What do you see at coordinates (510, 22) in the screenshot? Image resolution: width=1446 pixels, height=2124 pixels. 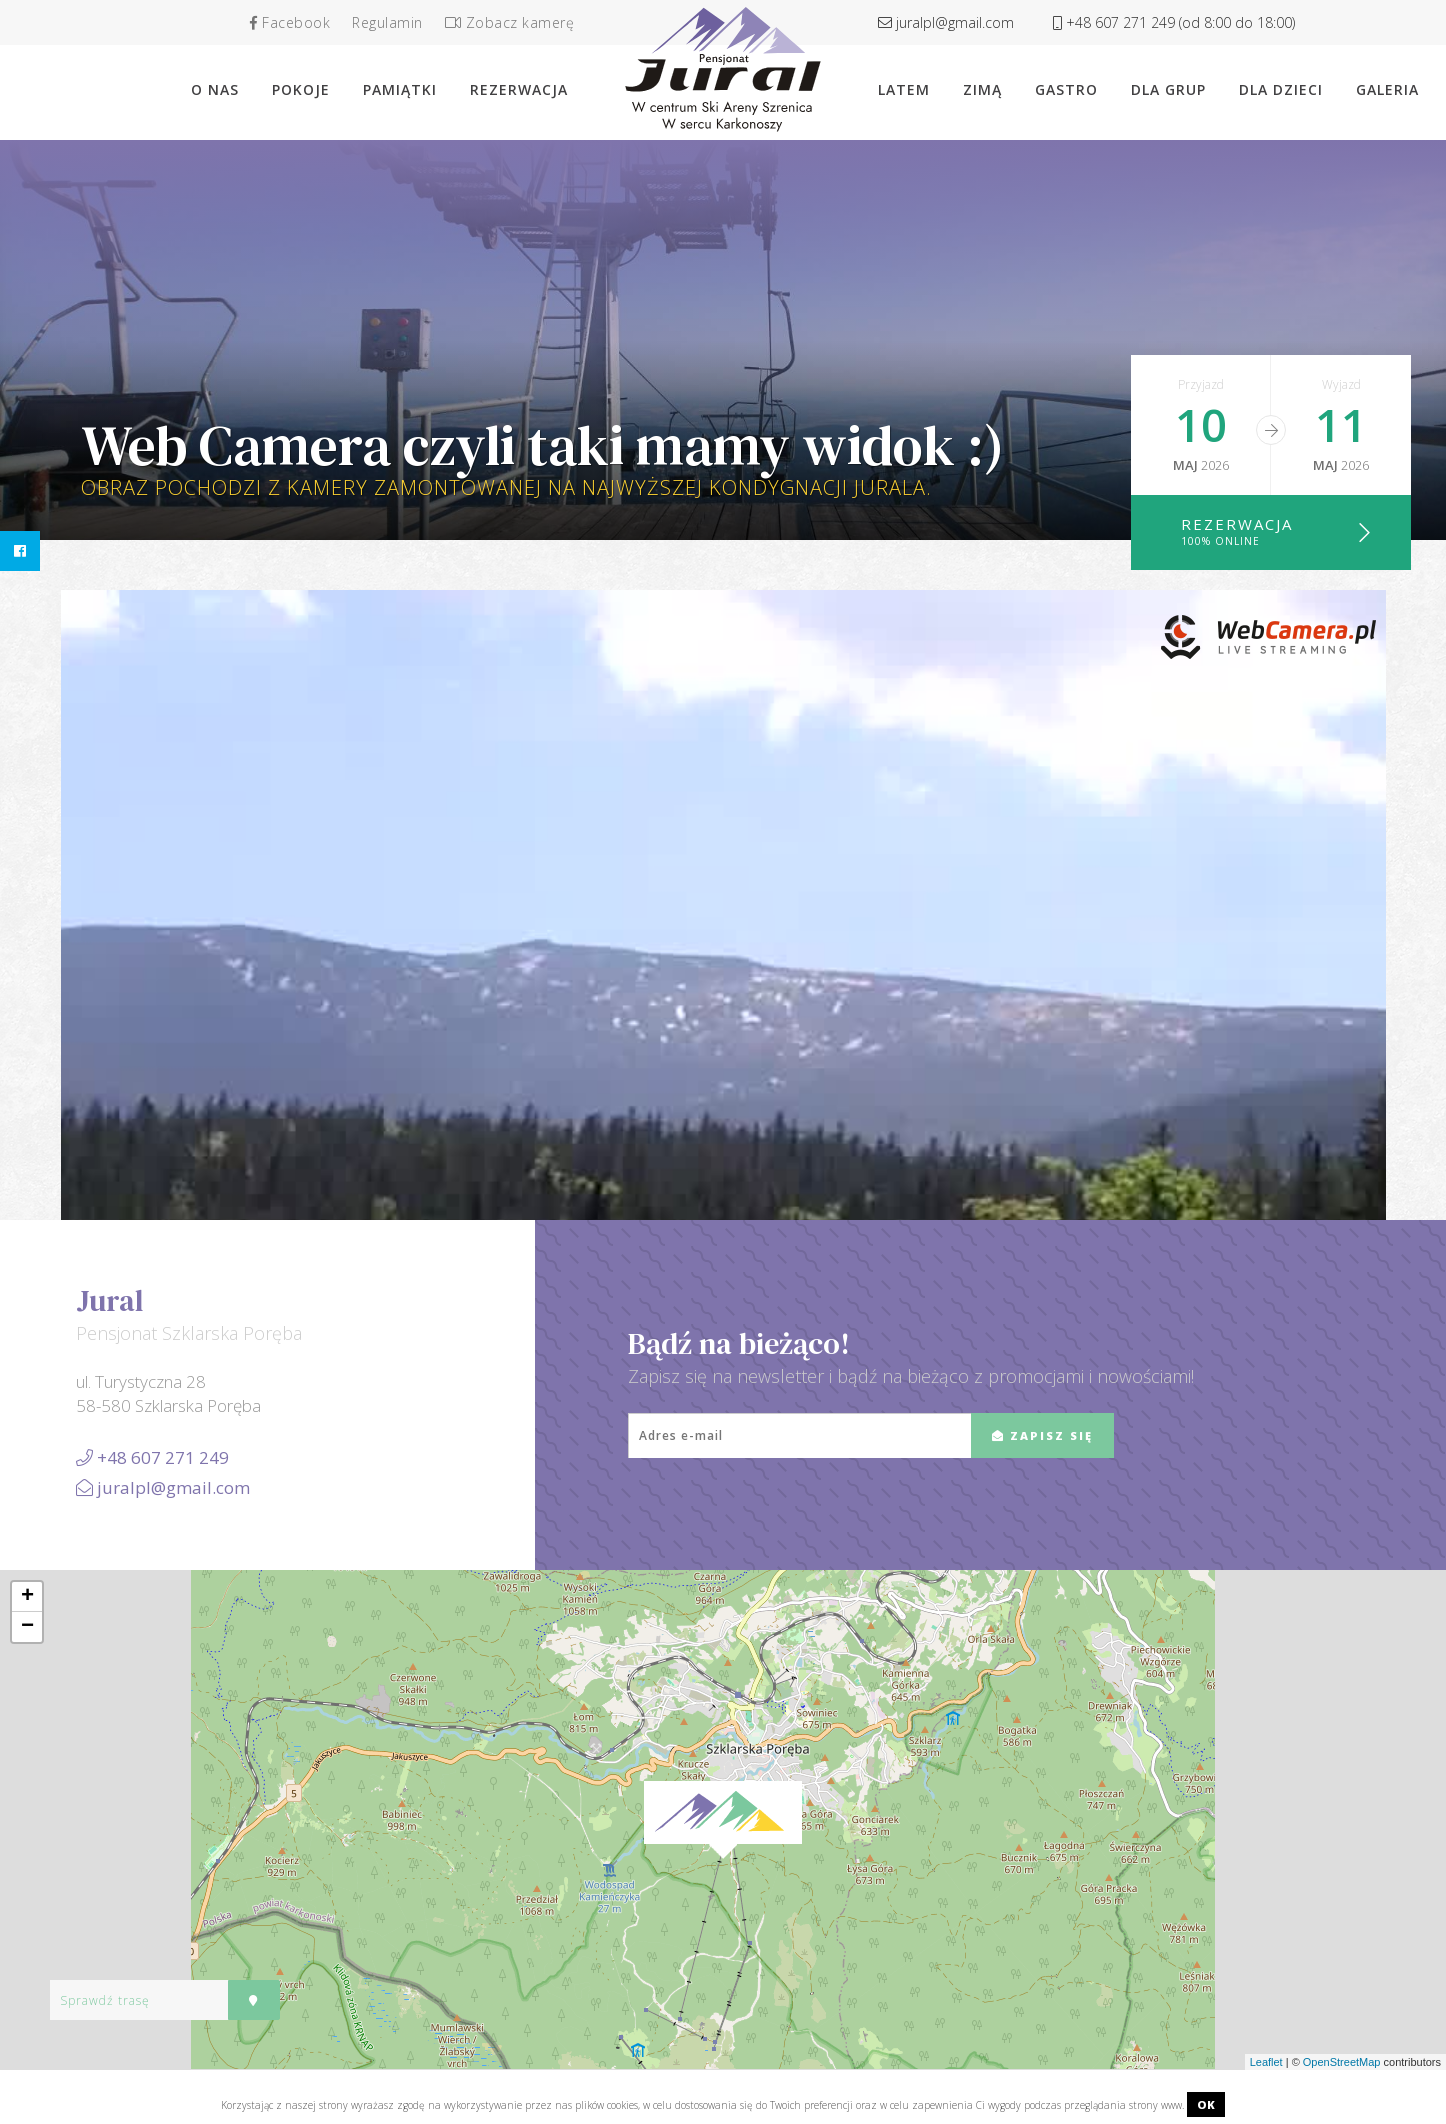 I see `Zobacz kamerę` at bounding box center [510, 22].